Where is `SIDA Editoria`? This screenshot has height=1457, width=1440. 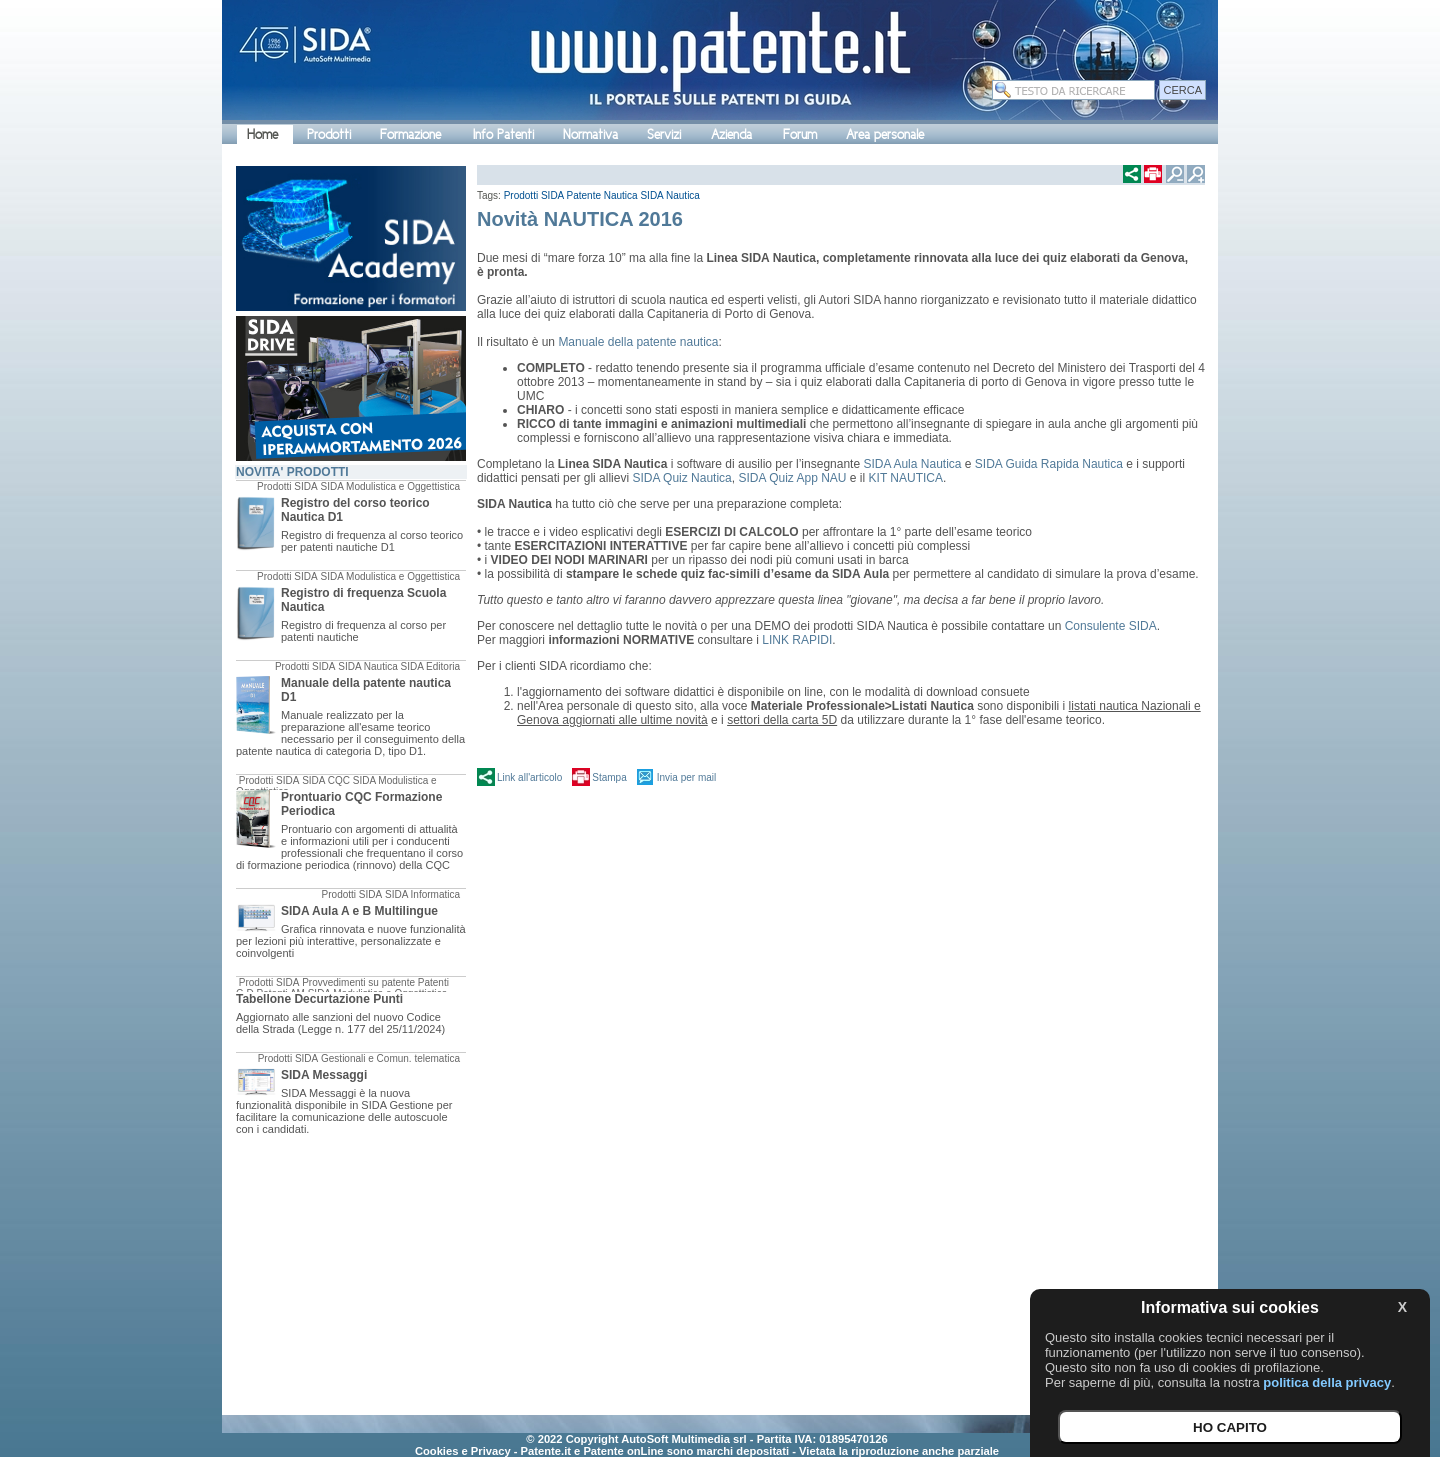
SIDA Editoria is located at coordinates (430, 666).